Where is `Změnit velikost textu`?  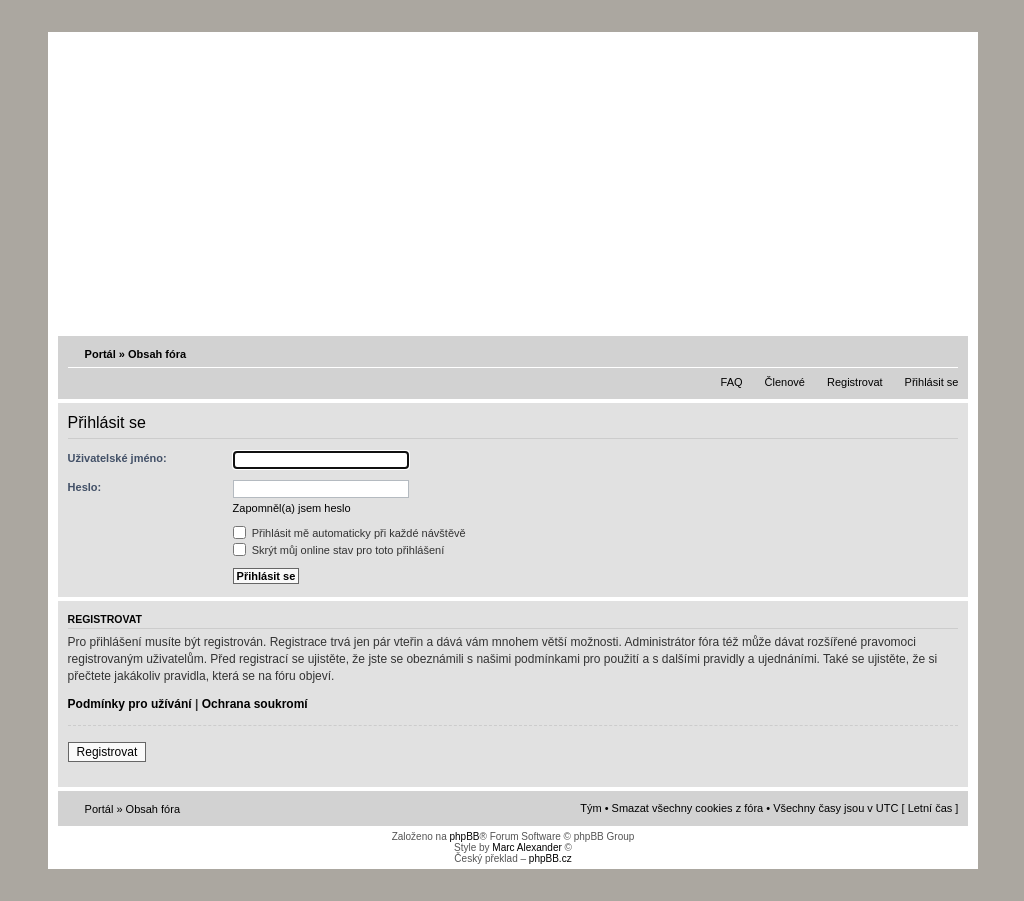
Změnit velikost textu is located at coordinates (945, 353).